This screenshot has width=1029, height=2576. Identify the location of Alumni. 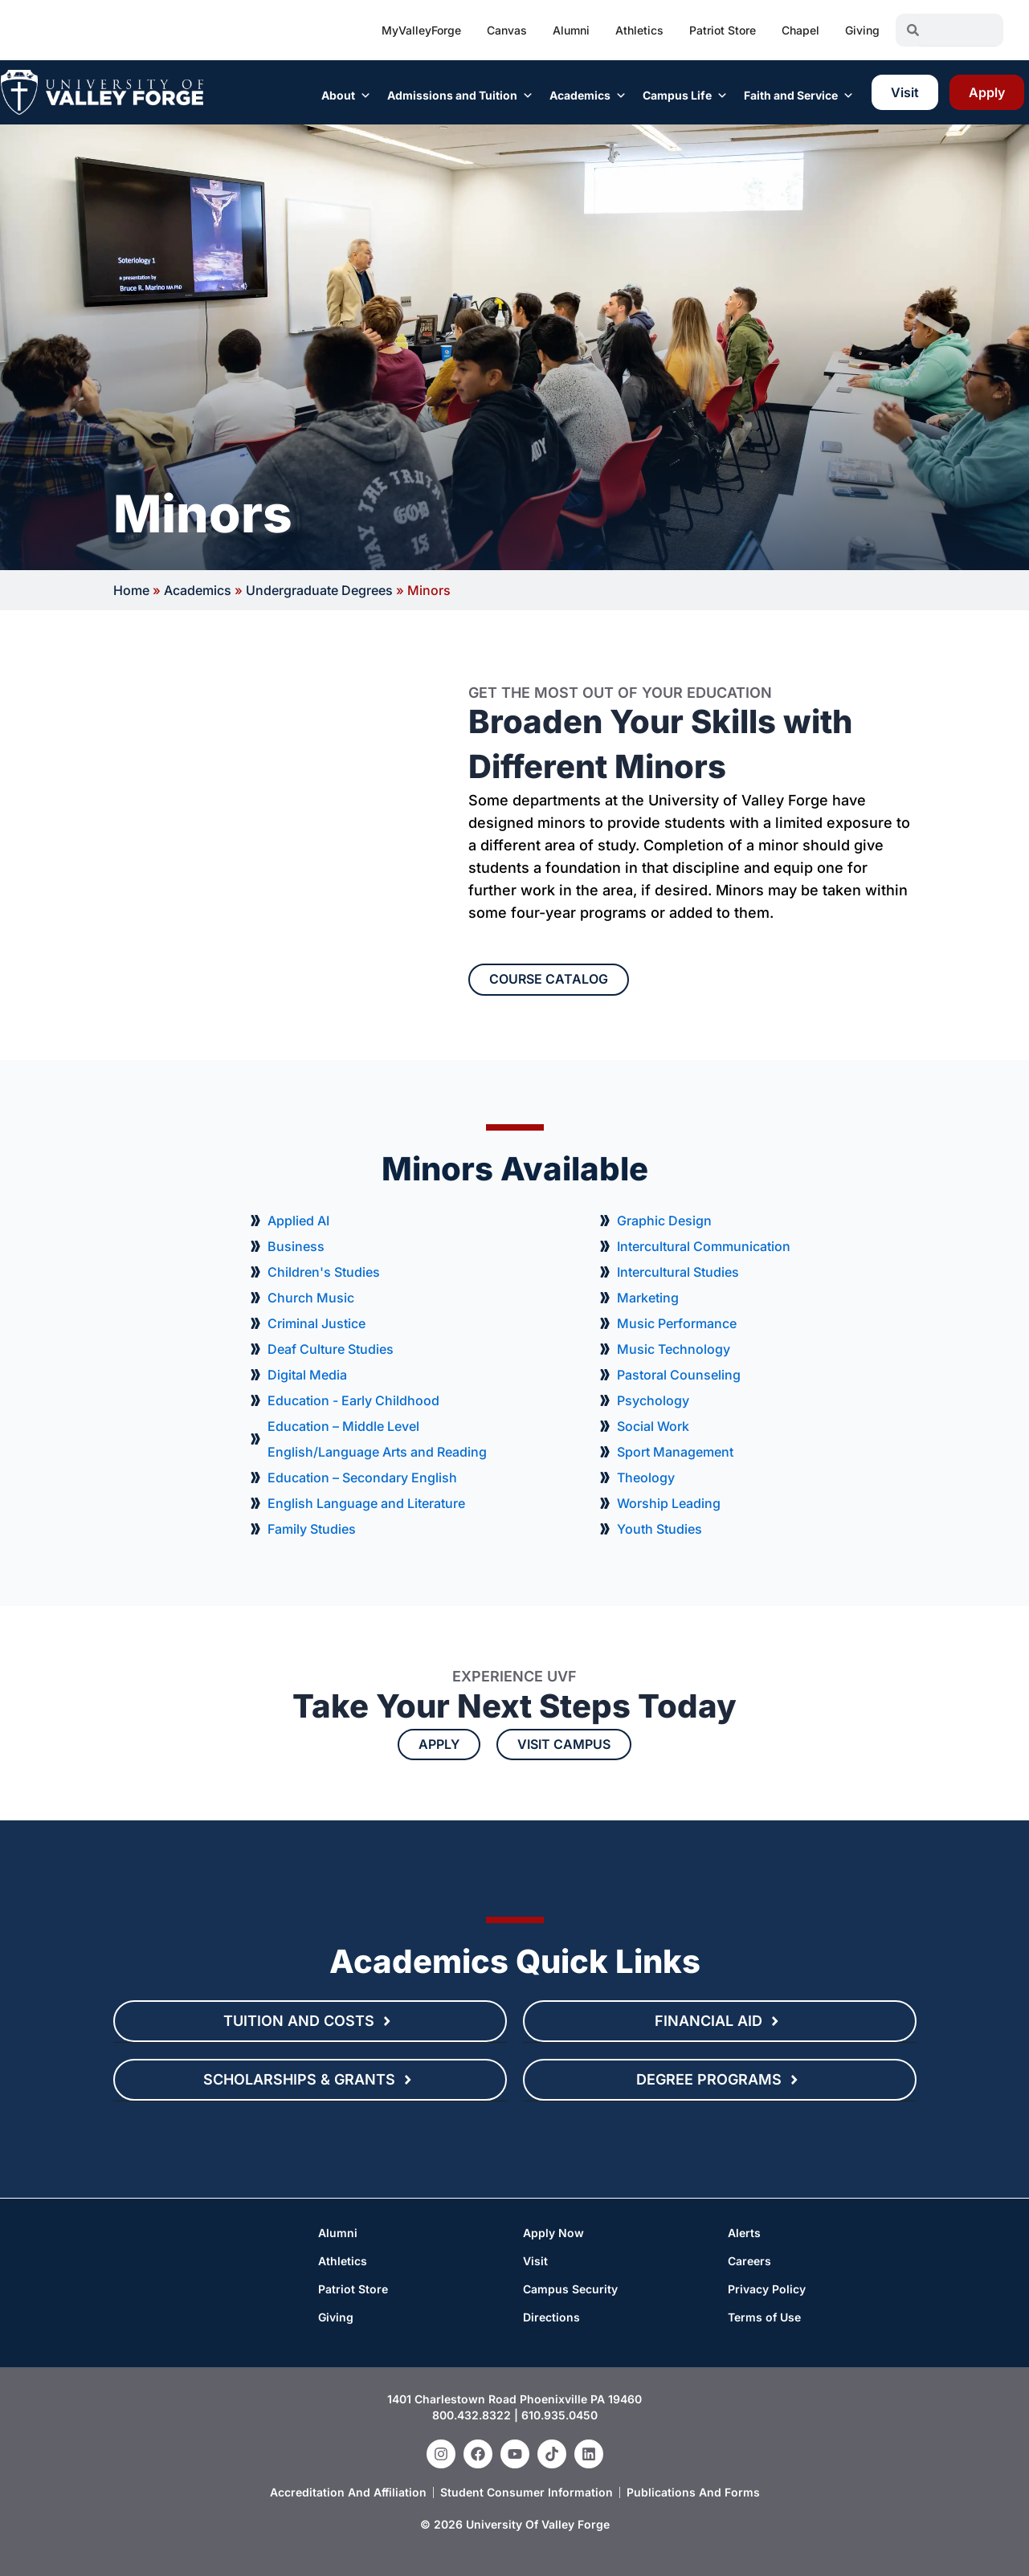
(571, 30).